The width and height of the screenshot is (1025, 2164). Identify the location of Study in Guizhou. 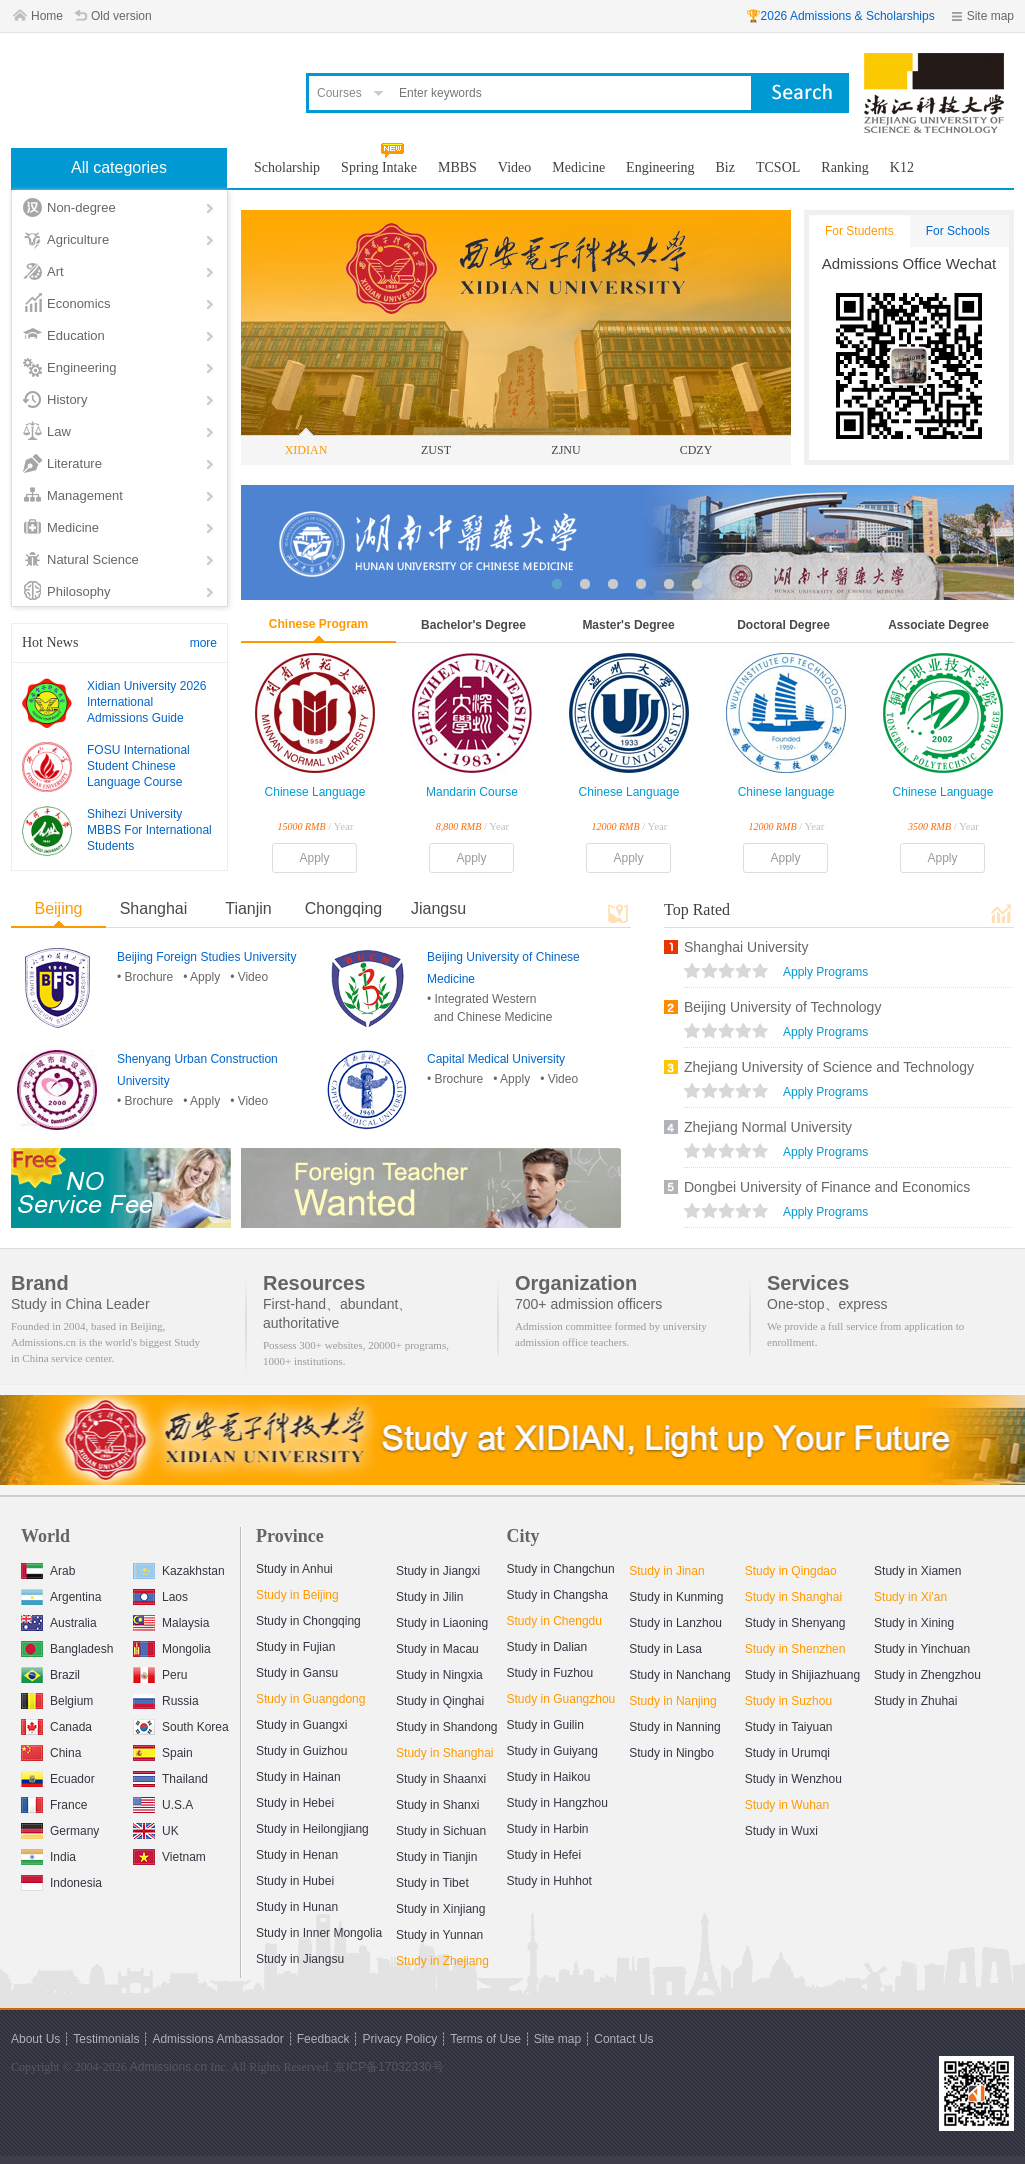
(301, 1751).